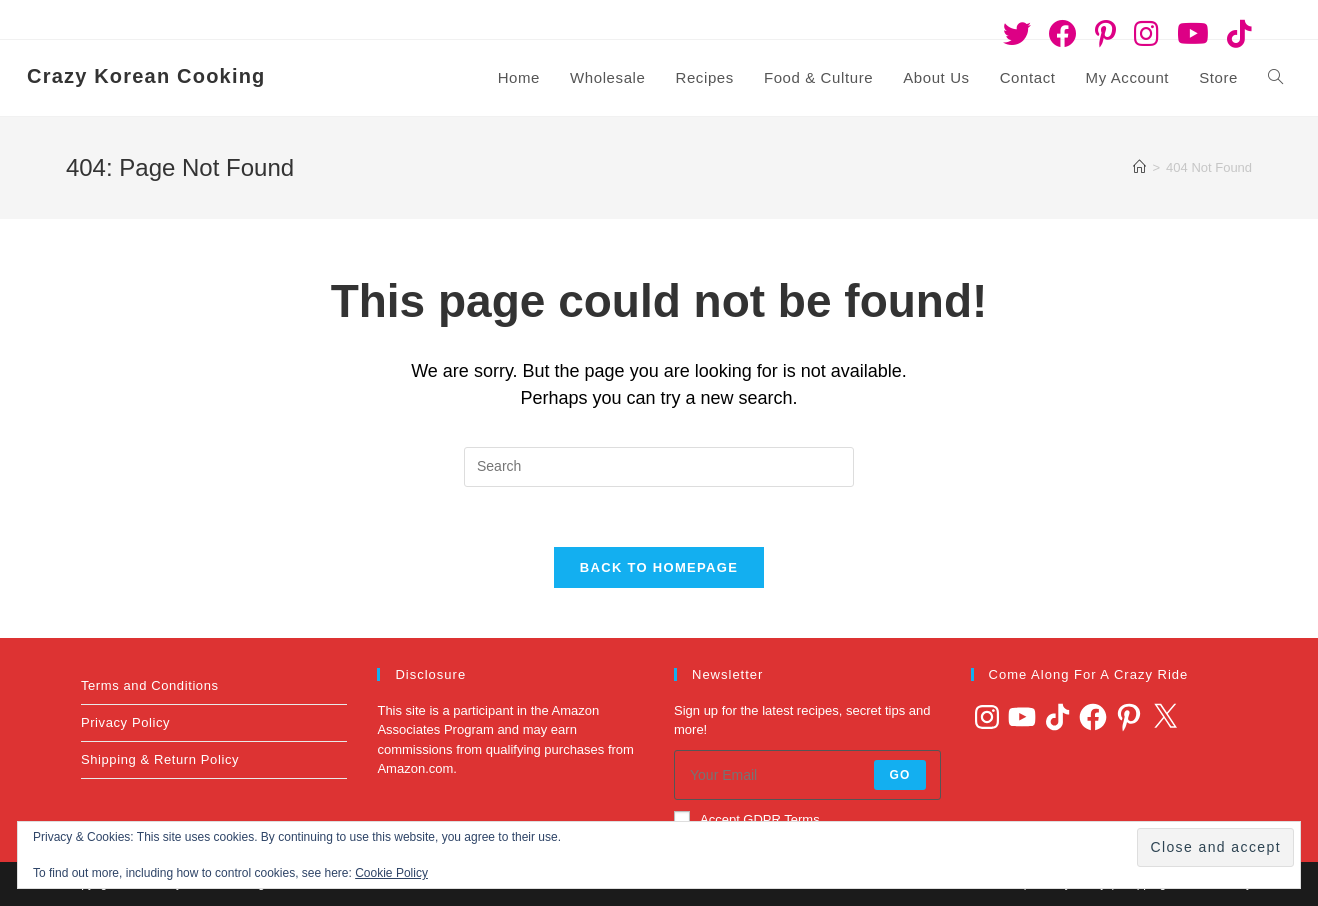 The image size is (1318, 906). What do you see at coordinates (1105, 34) in the screenshot?
I see `[Pinterest (opens in a new tab)]` at bounding box center [1105, 34].